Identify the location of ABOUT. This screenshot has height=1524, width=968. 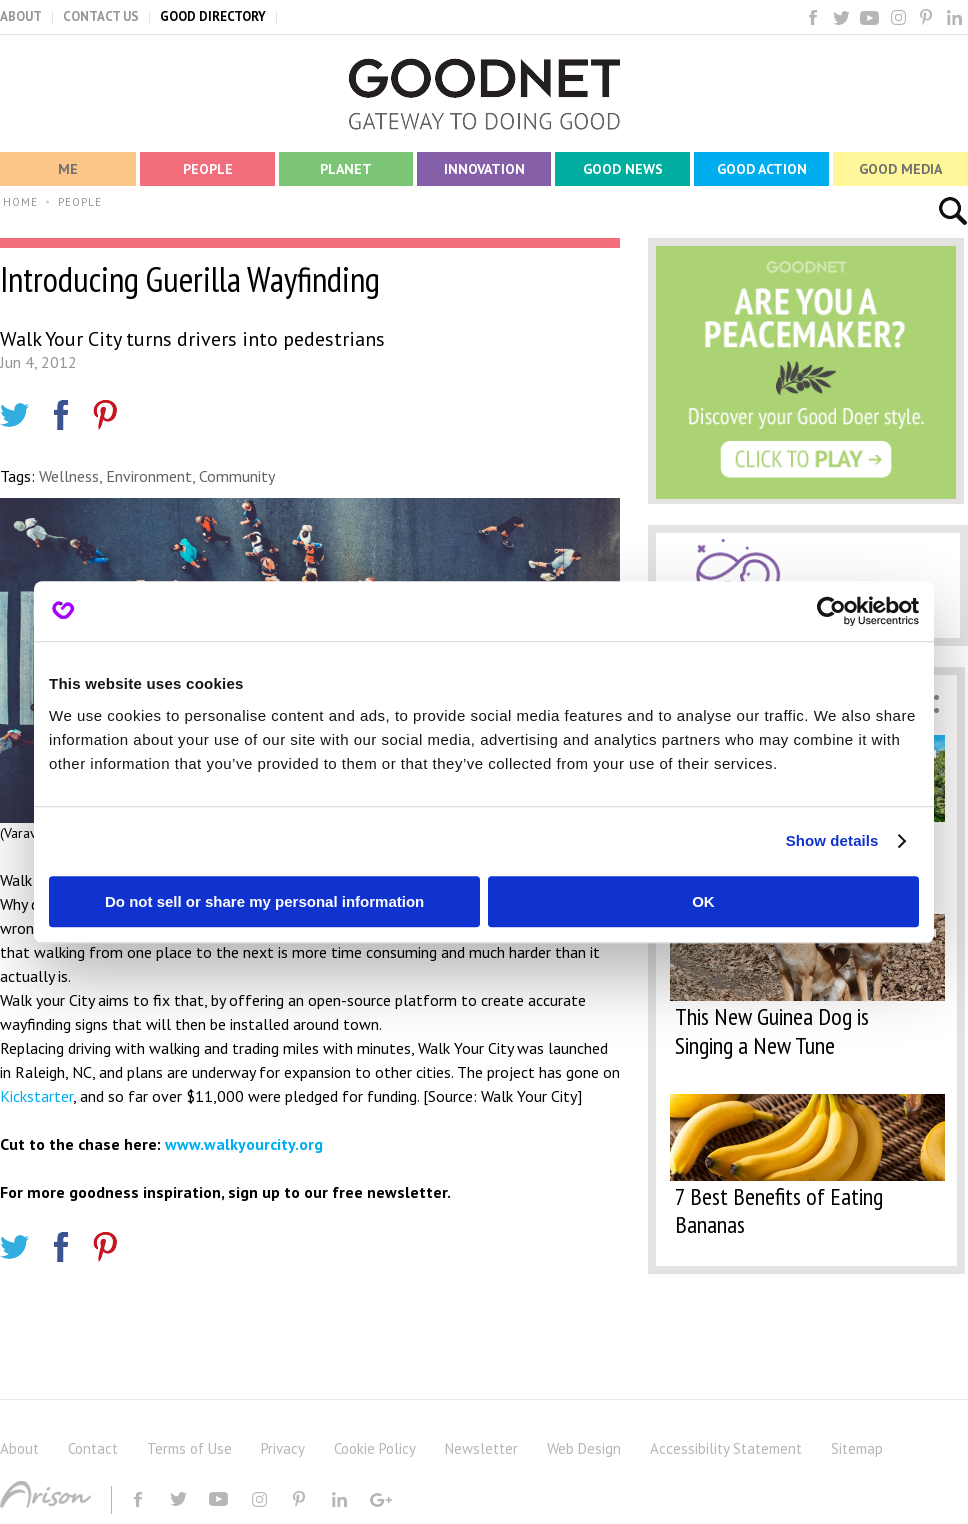
(21, 16).